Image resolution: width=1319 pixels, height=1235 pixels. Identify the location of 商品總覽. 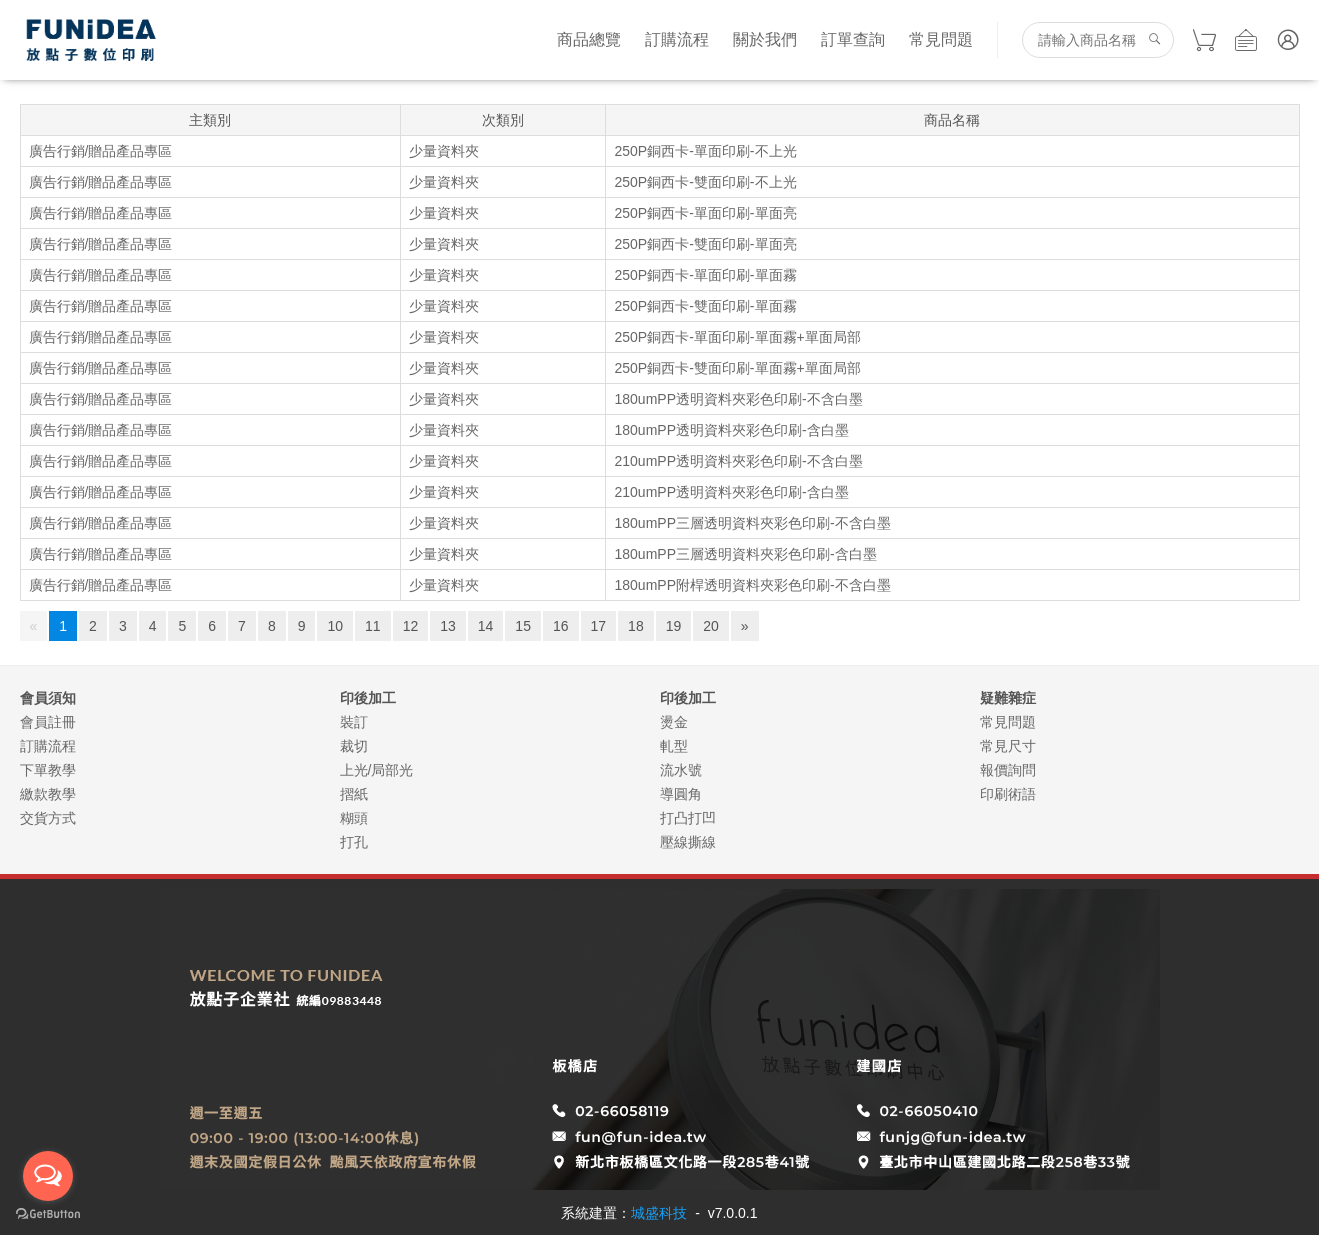
(589, 39).